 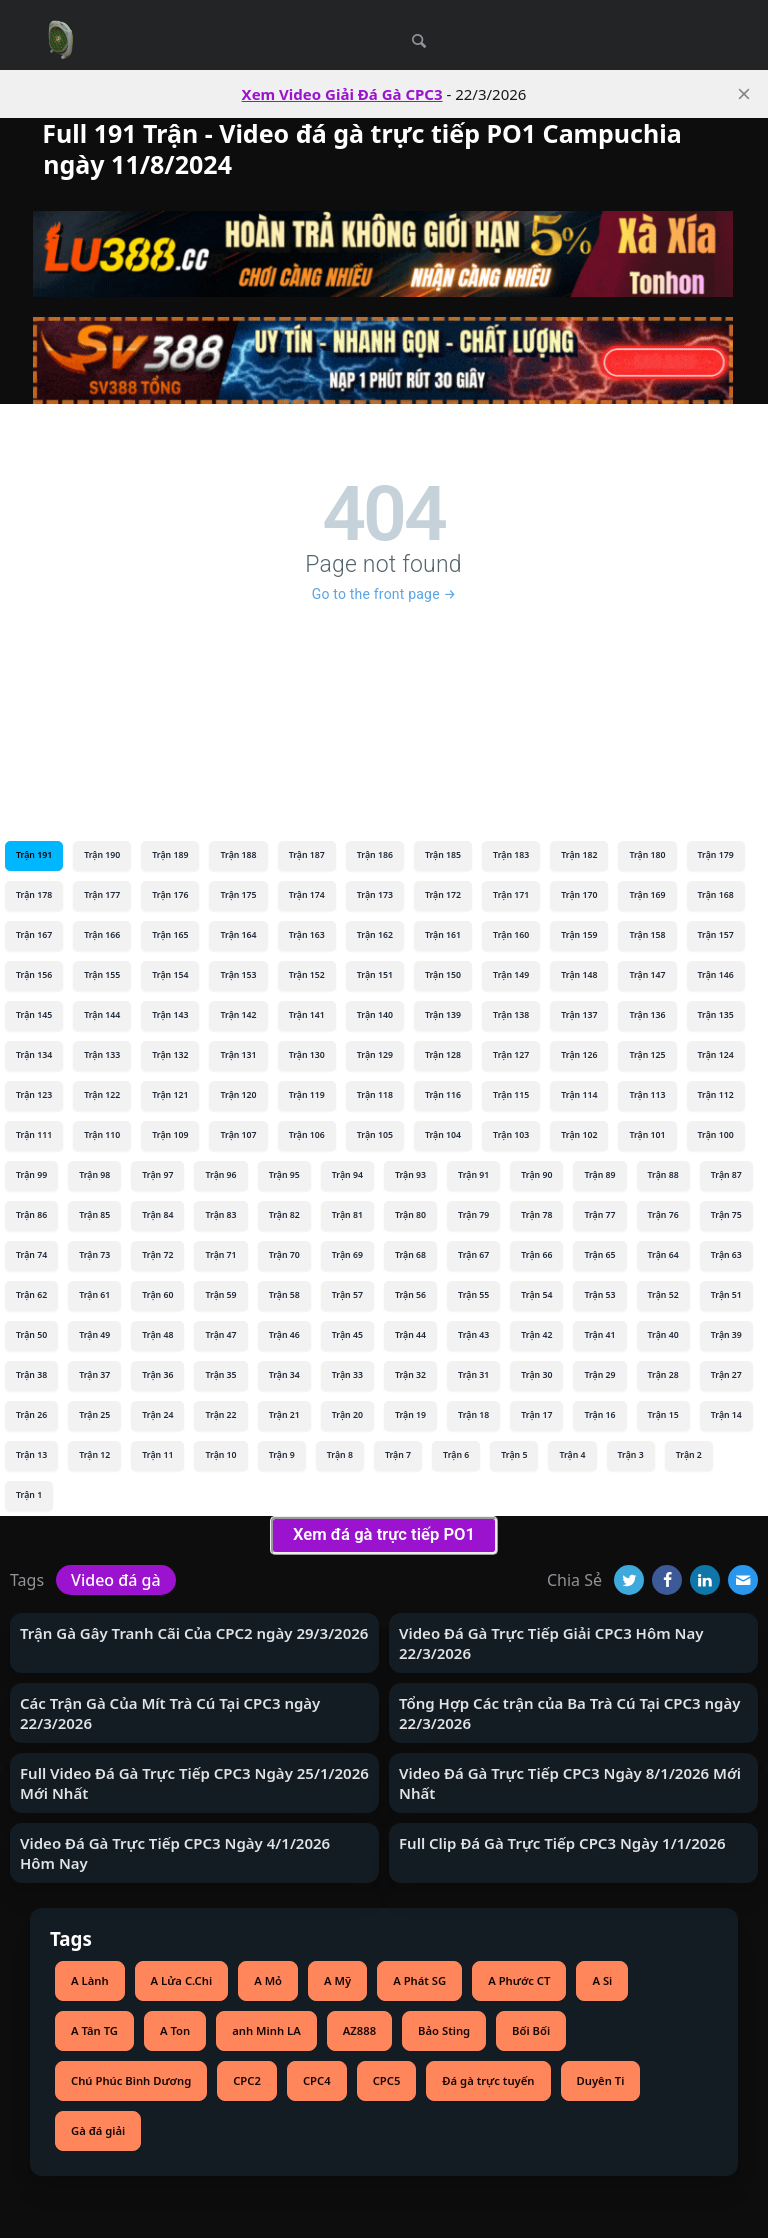 What do you see at coordinates (726, 1255) in the screenshot?
I see `Trận 63` at bounding box center [726, 1255].